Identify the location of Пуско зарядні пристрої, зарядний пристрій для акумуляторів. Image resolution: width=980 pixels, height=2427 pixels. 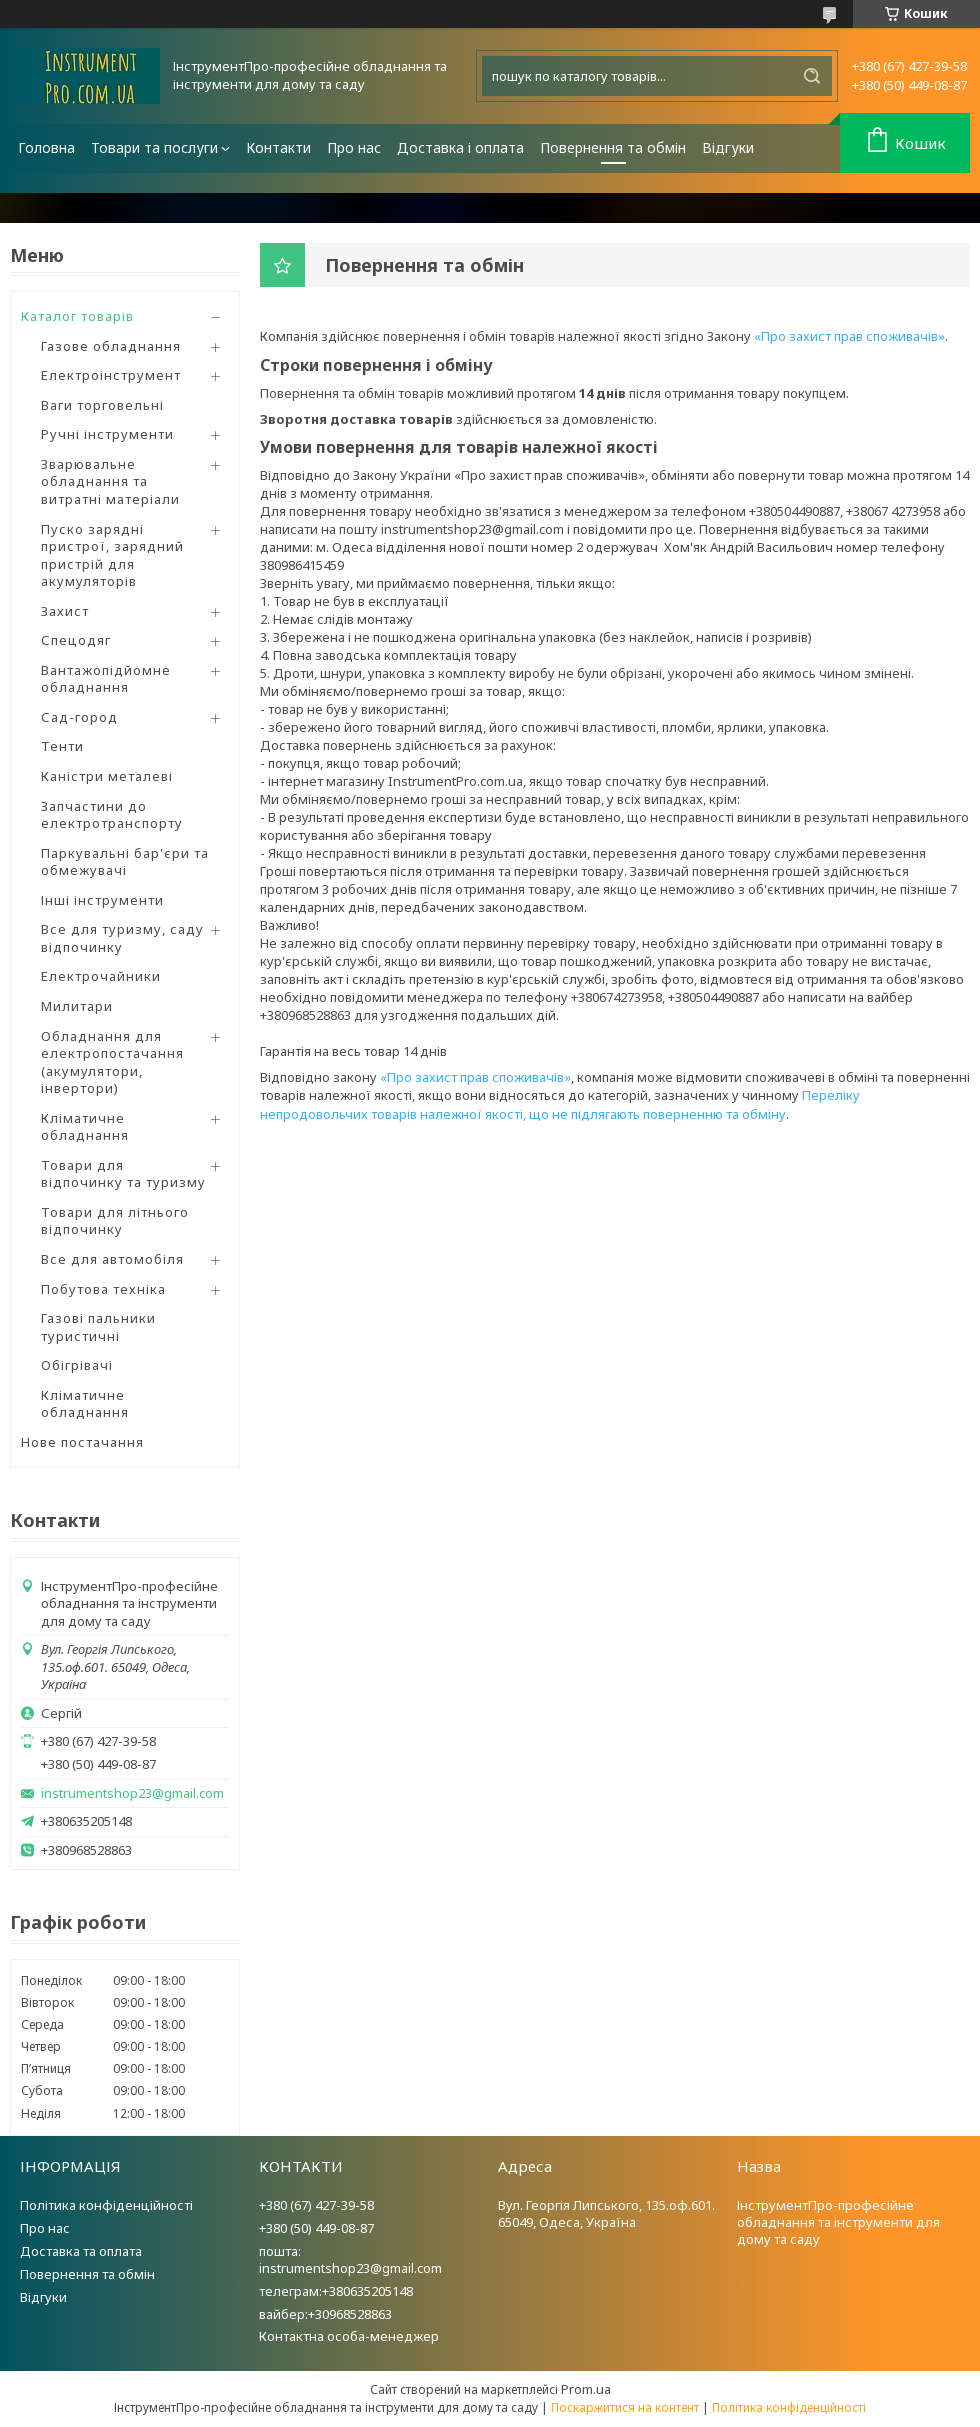
(112, 555).